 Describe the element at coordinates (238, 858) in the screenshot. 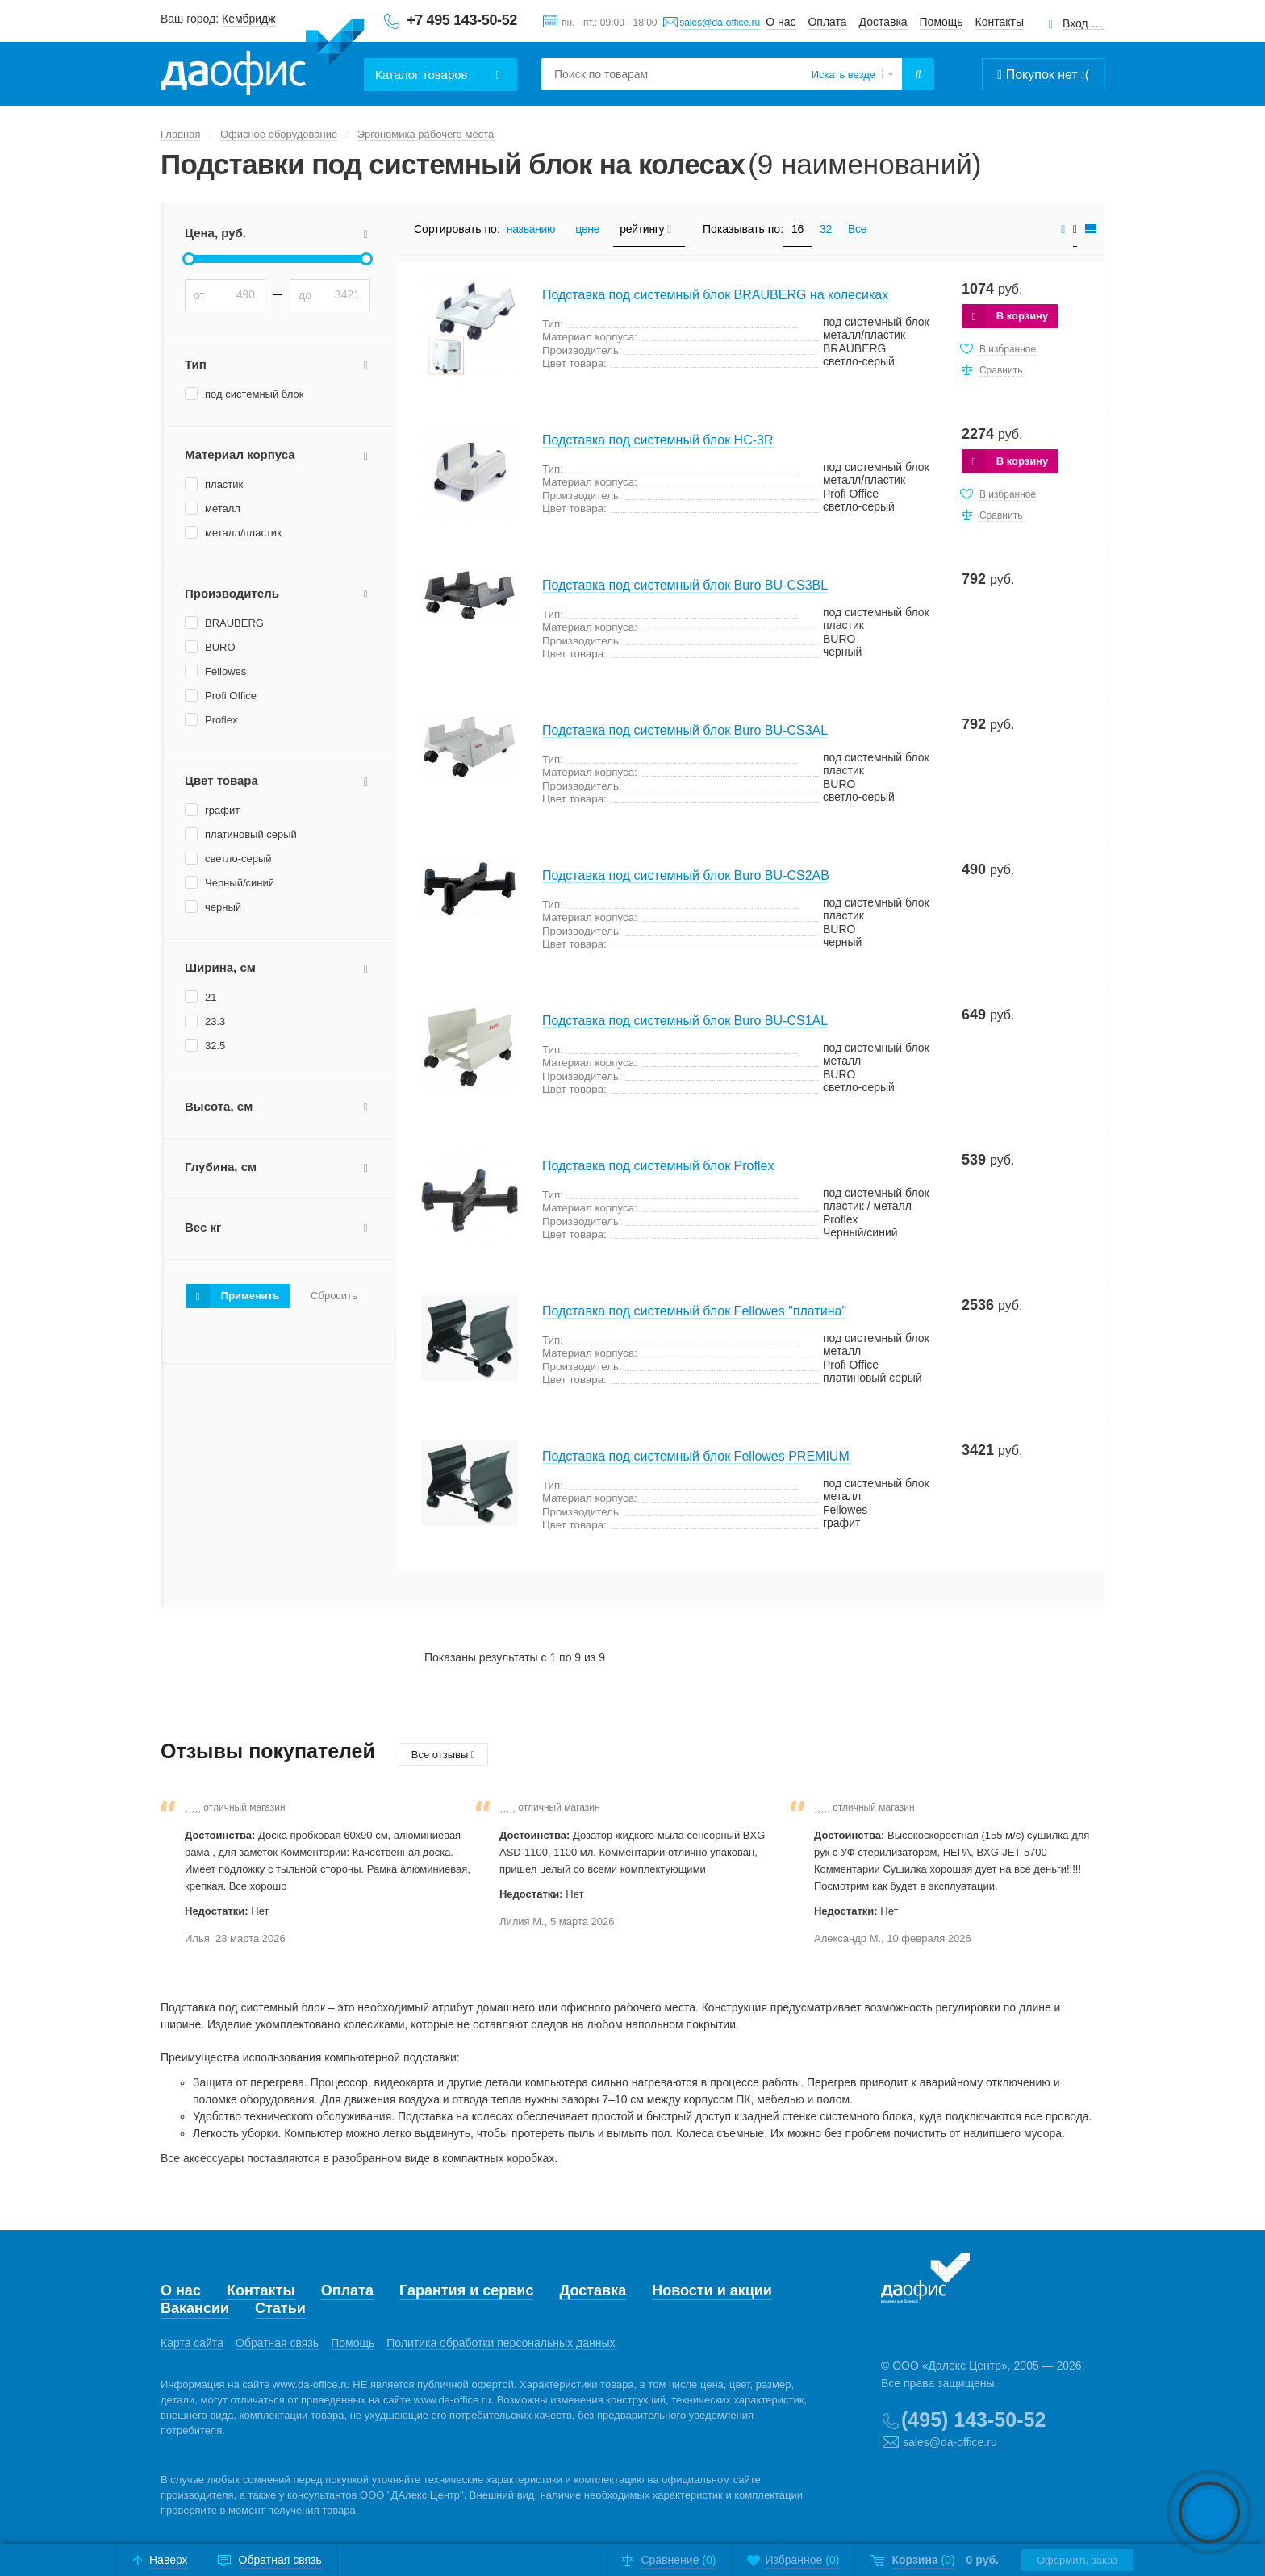

I see `светло-серый` at that location.